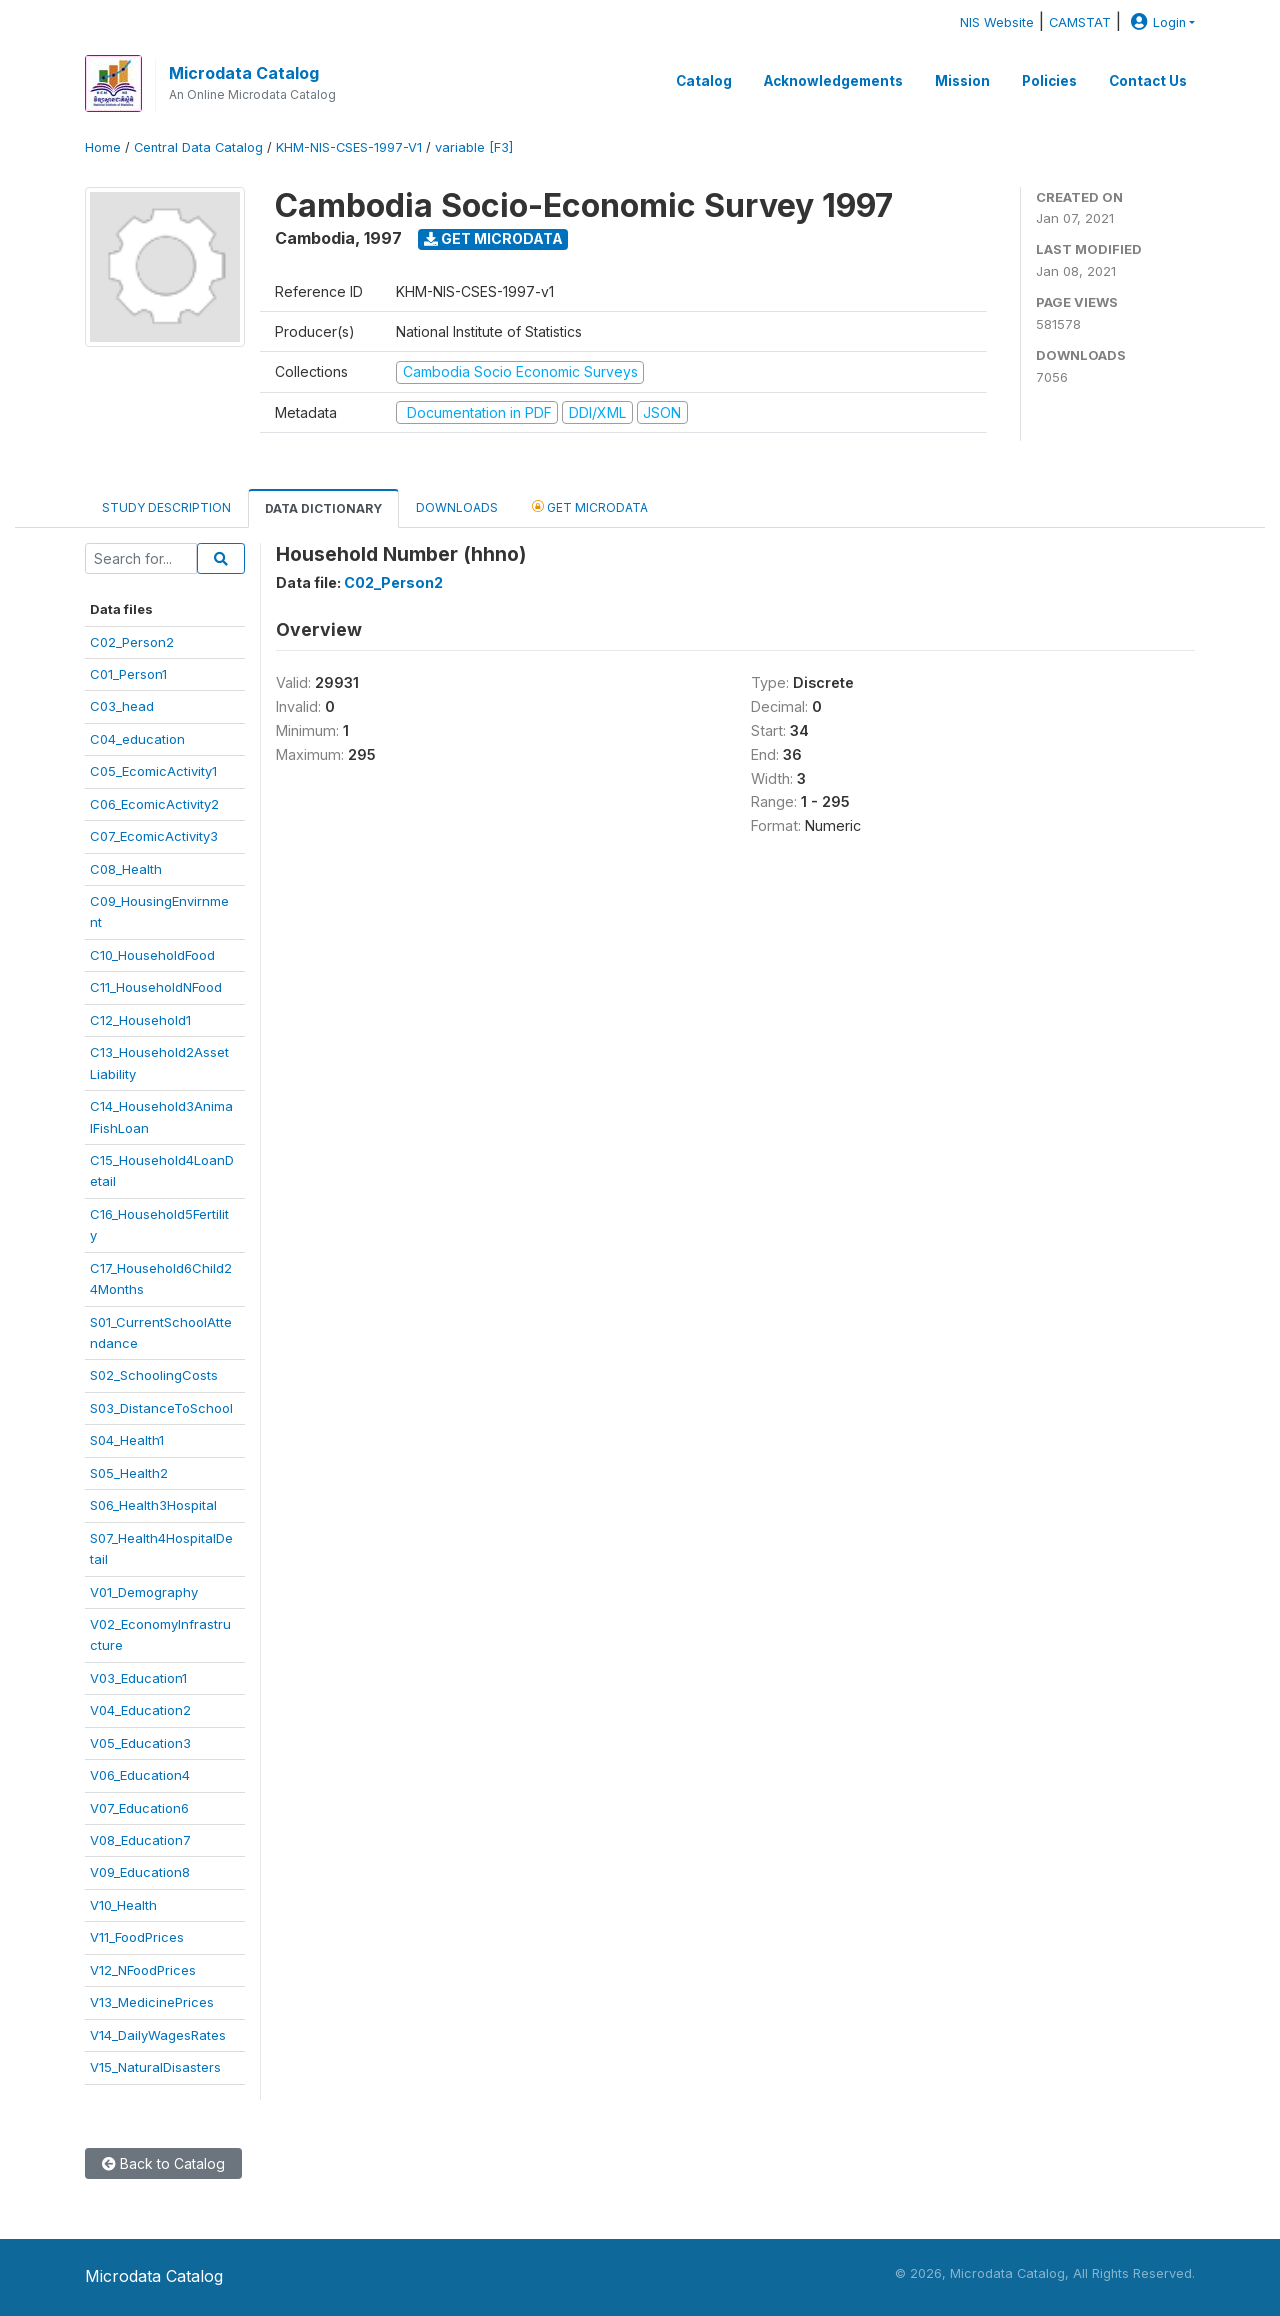 Image resolution: width=1280 pixels, height=2316 pixels. I want to click on V05_Education3, so click(140, 1743).